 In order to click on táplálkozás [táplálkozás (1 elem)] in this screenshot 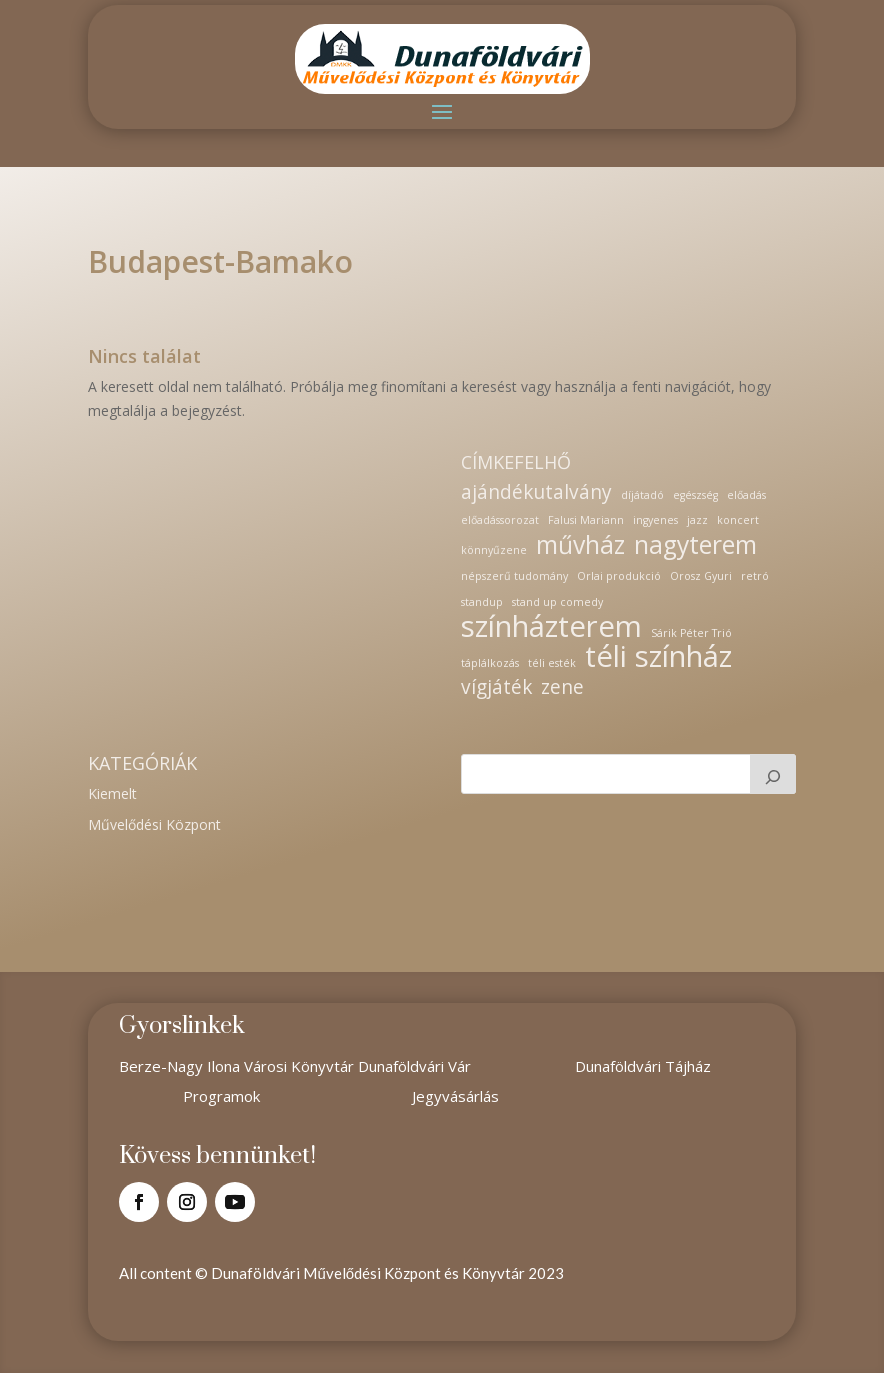, I will do `click(490, 663)`.